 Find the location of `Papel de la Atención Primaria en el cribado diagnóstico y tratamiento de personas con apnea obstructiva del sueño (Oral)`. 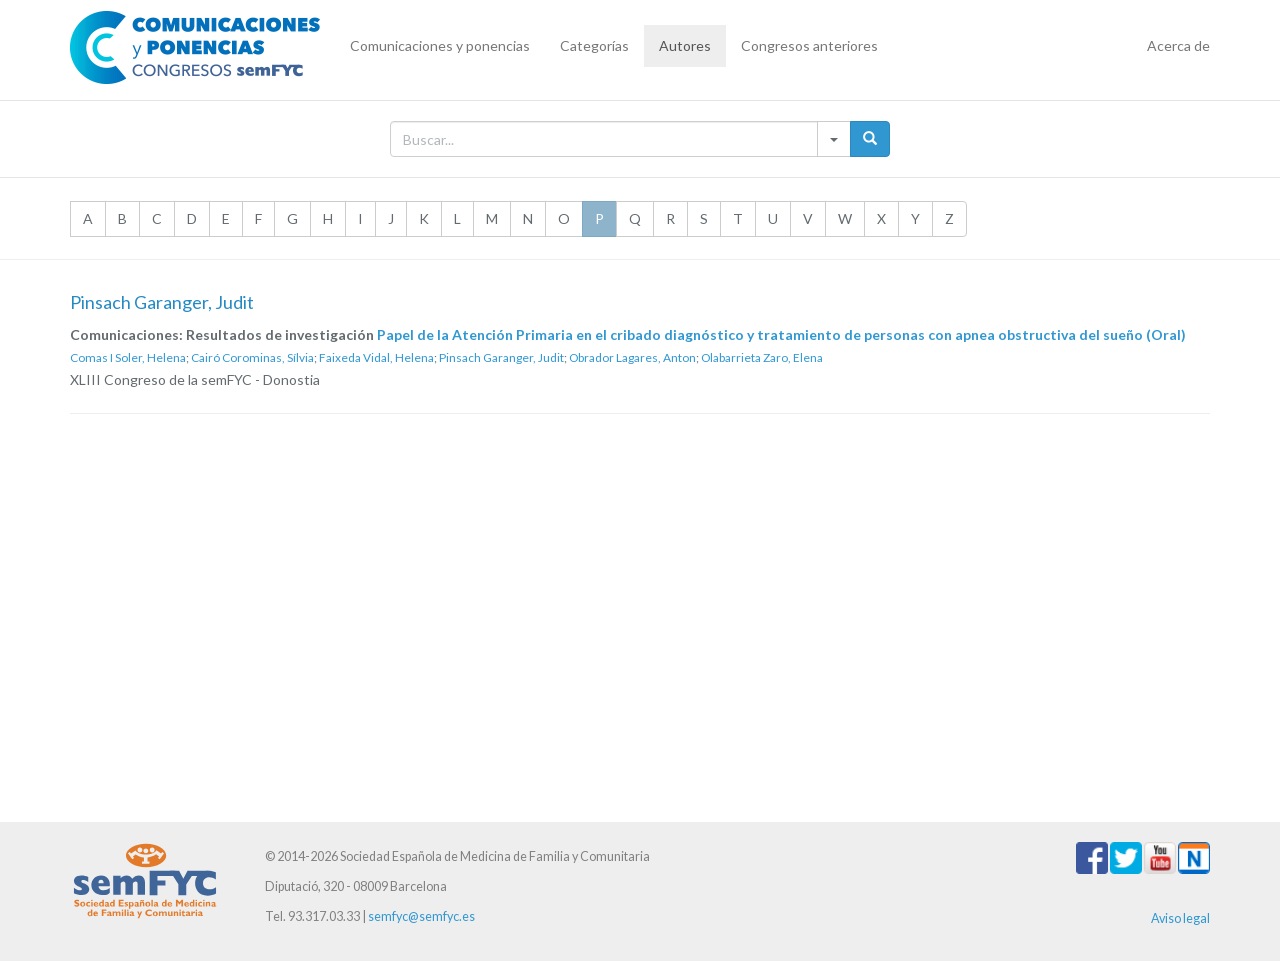

Papel de la Atención Primaria en el cribado diagnóstico y tratamiento de personas con apnea obstructiva del sueño (Oral) is located at coordinates (781, 334).